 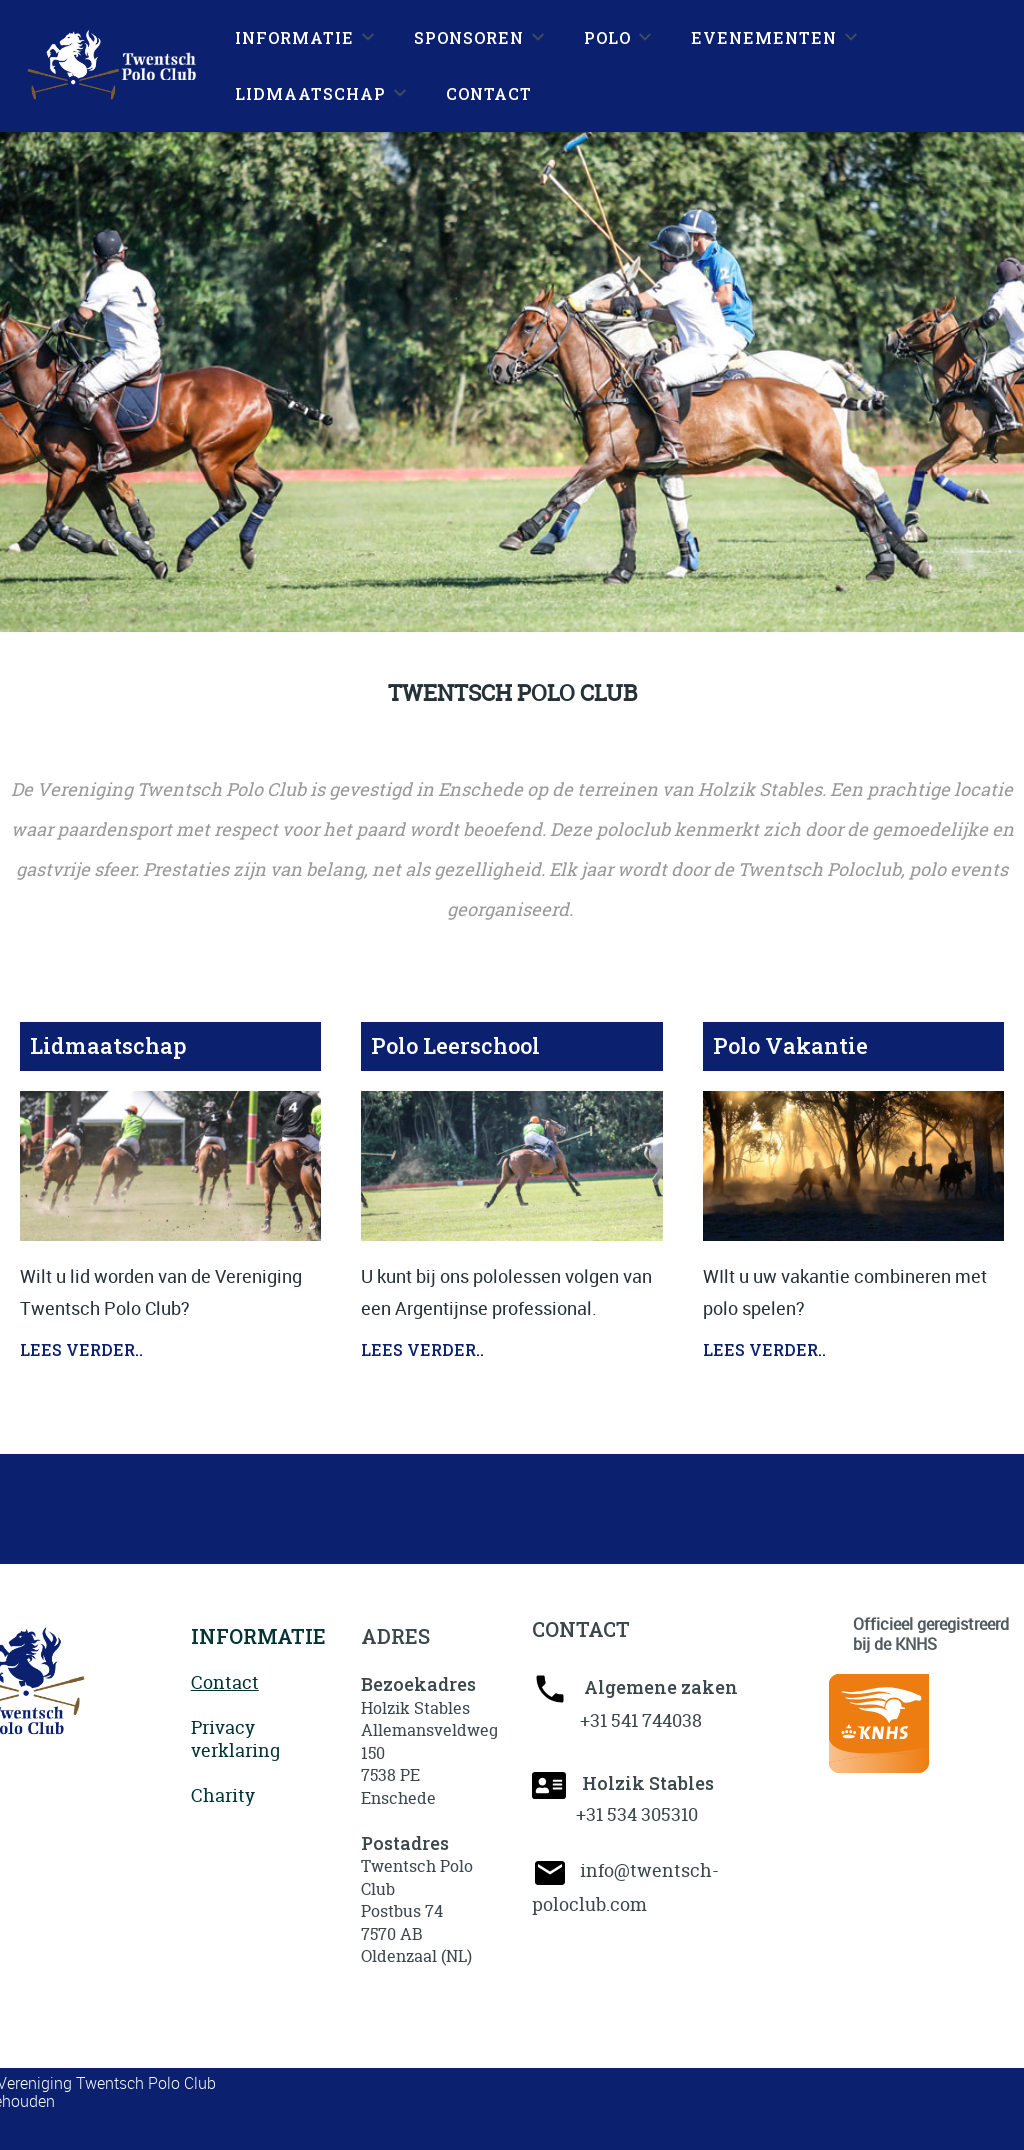 I want to click on INFORMATIE, so click(x=294, y=37).